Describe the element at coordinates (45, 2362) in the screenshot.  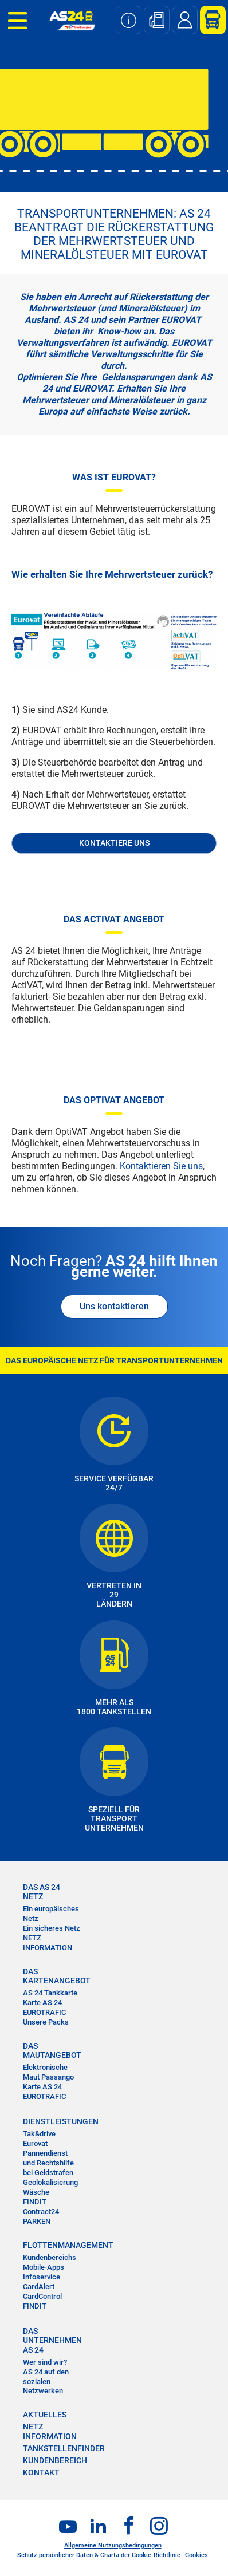
I see `Wer sind wir?` at that location.